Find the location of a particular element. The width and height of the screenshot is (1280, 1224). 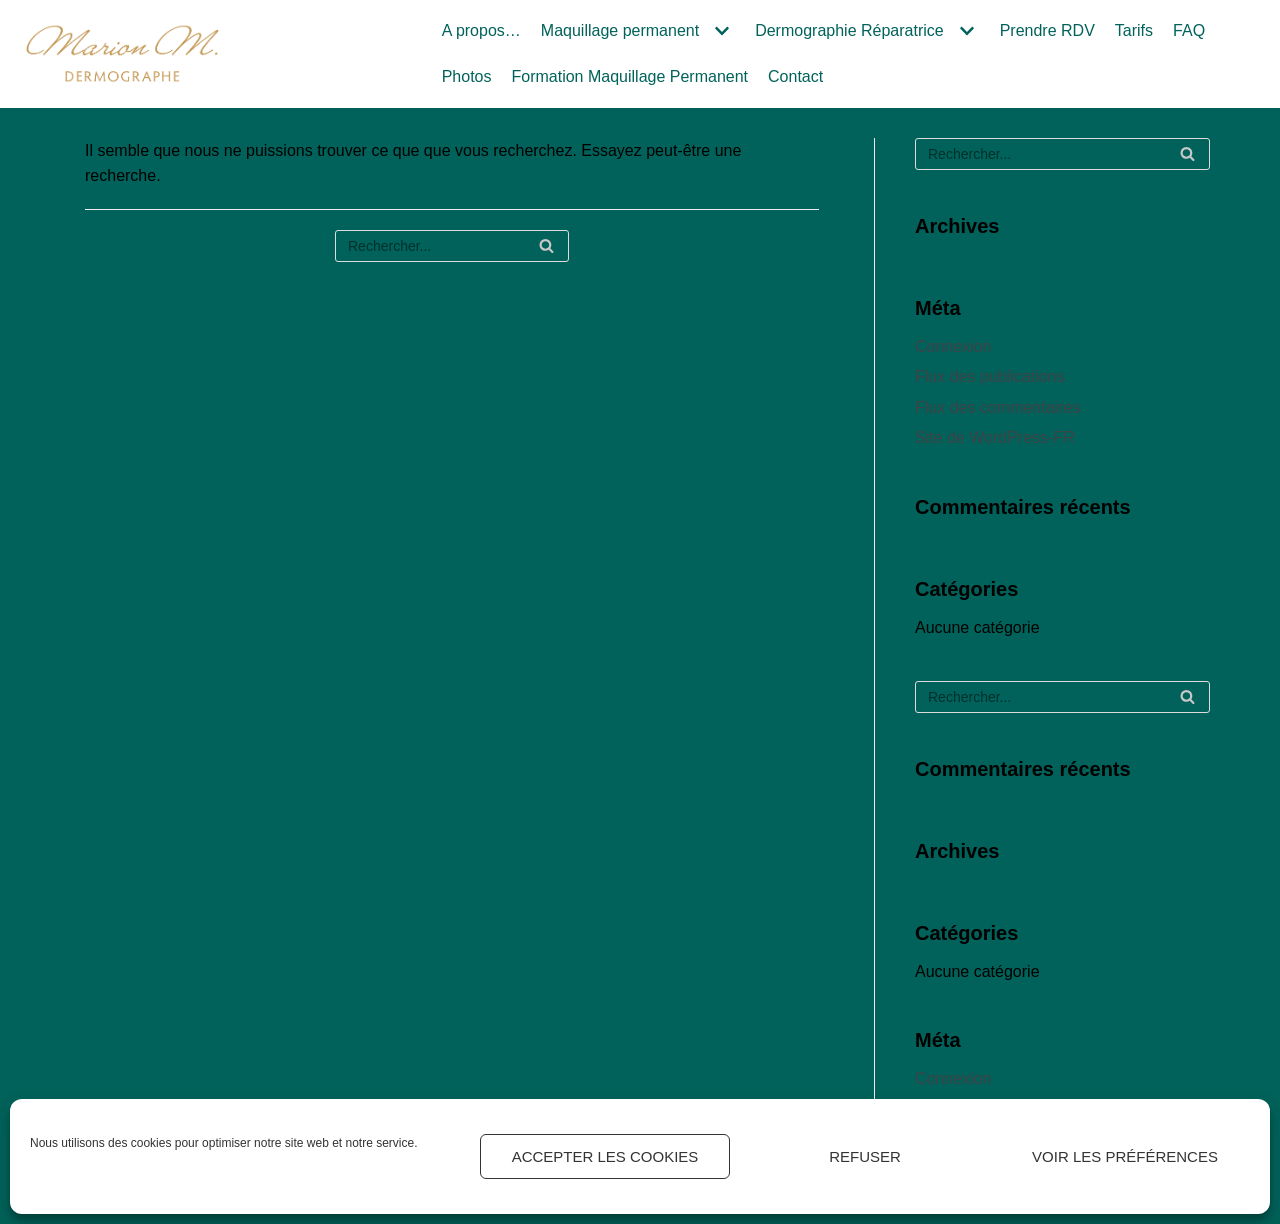

Connexion is located at coordinates (953, 346).